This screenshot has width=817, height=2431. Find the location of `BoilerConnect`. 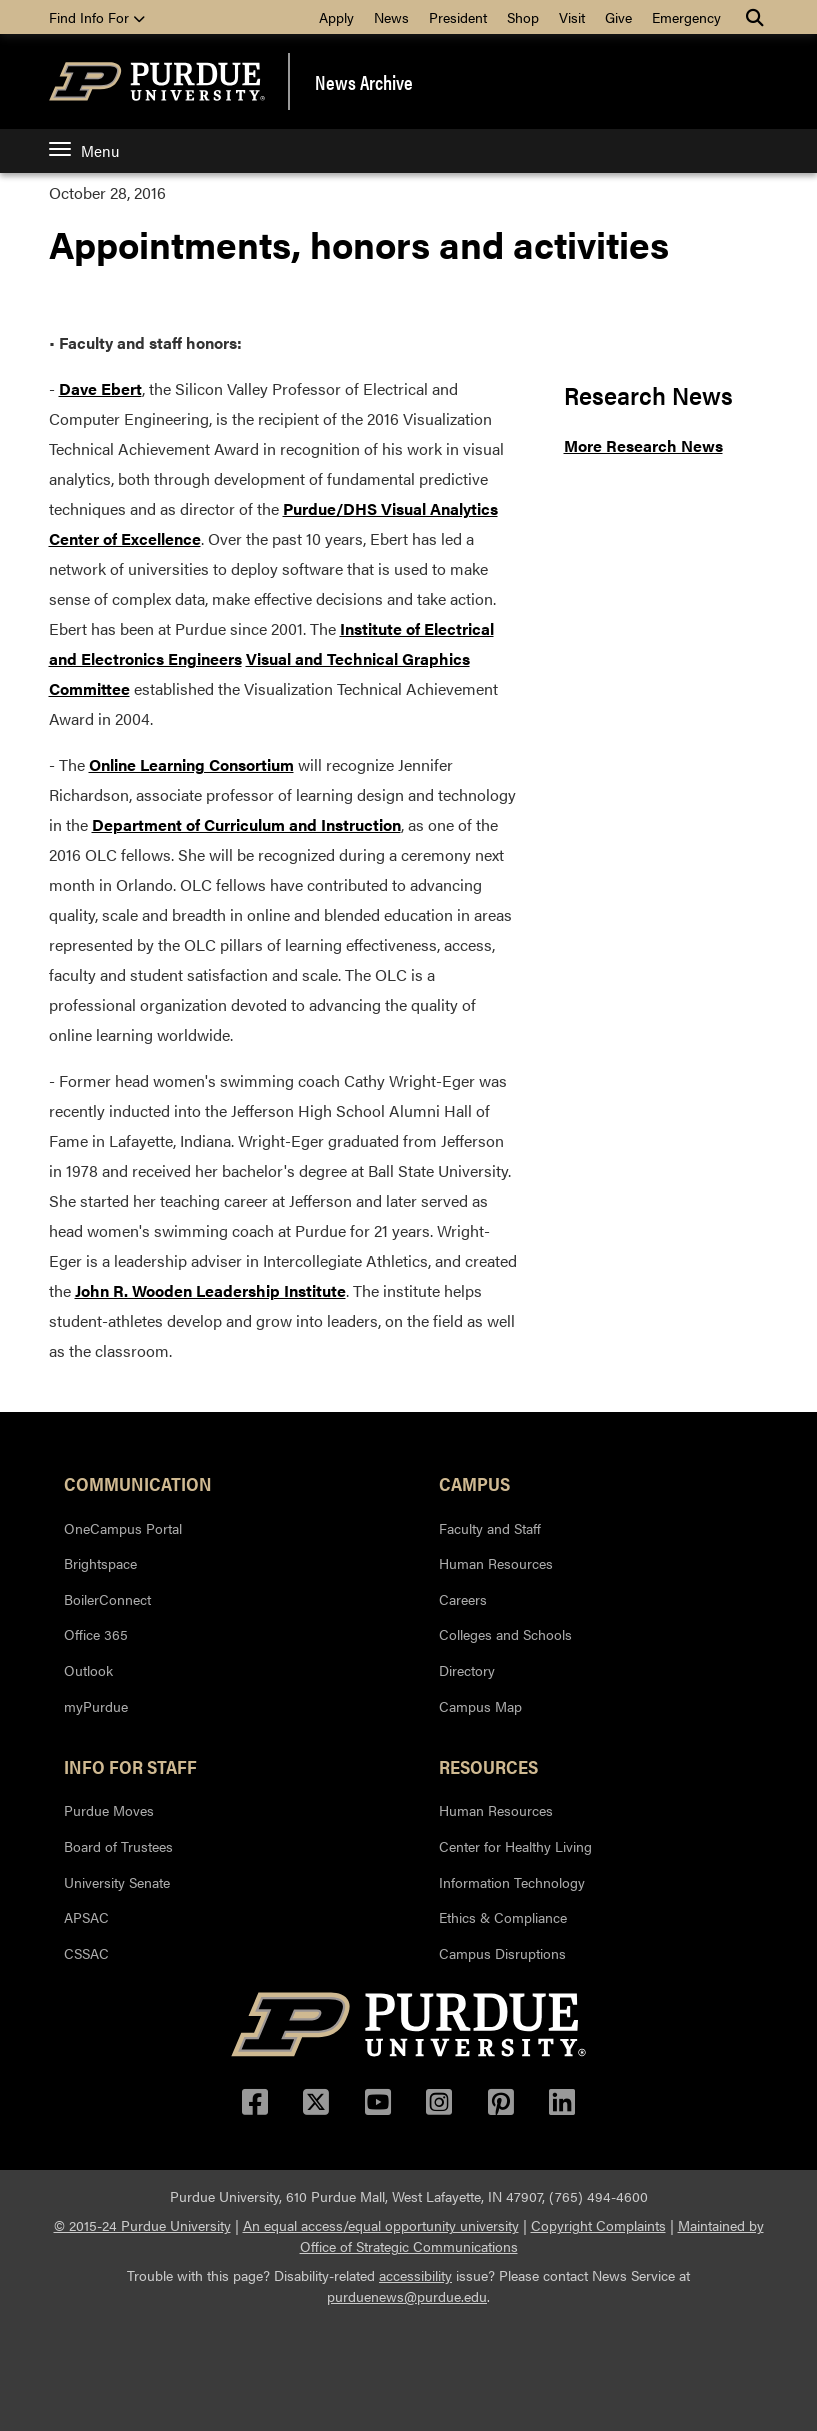

BoilerConnect is located at coordinates (107, 1599).